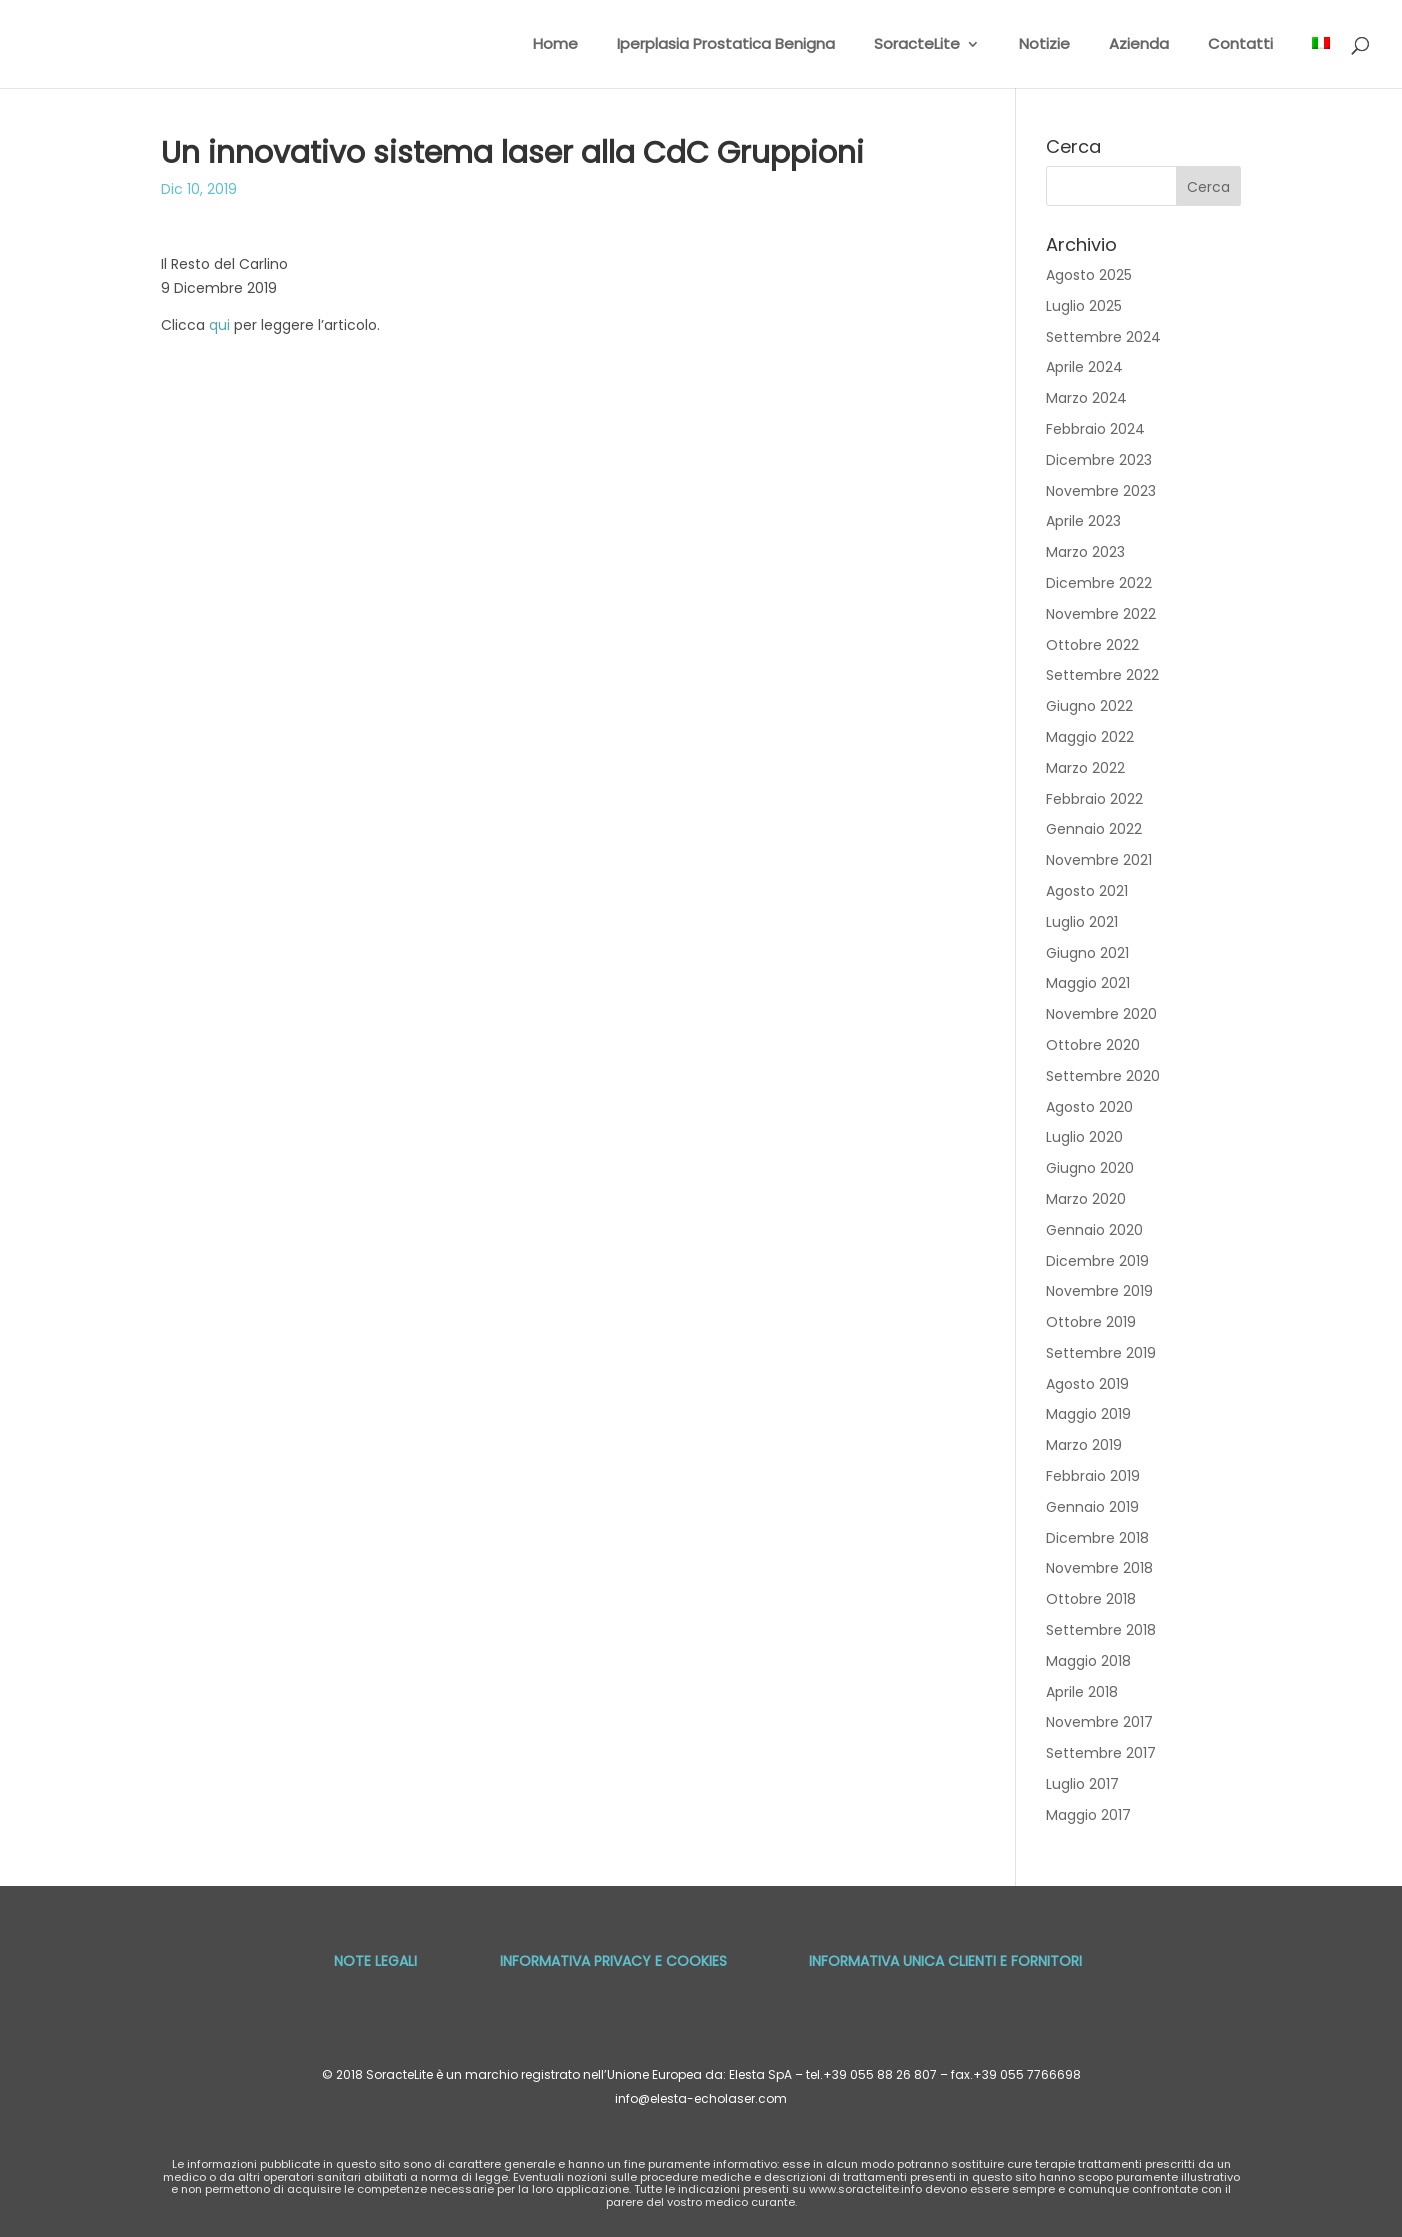  I want to click on Giugno 2021, so click(1087, 953).